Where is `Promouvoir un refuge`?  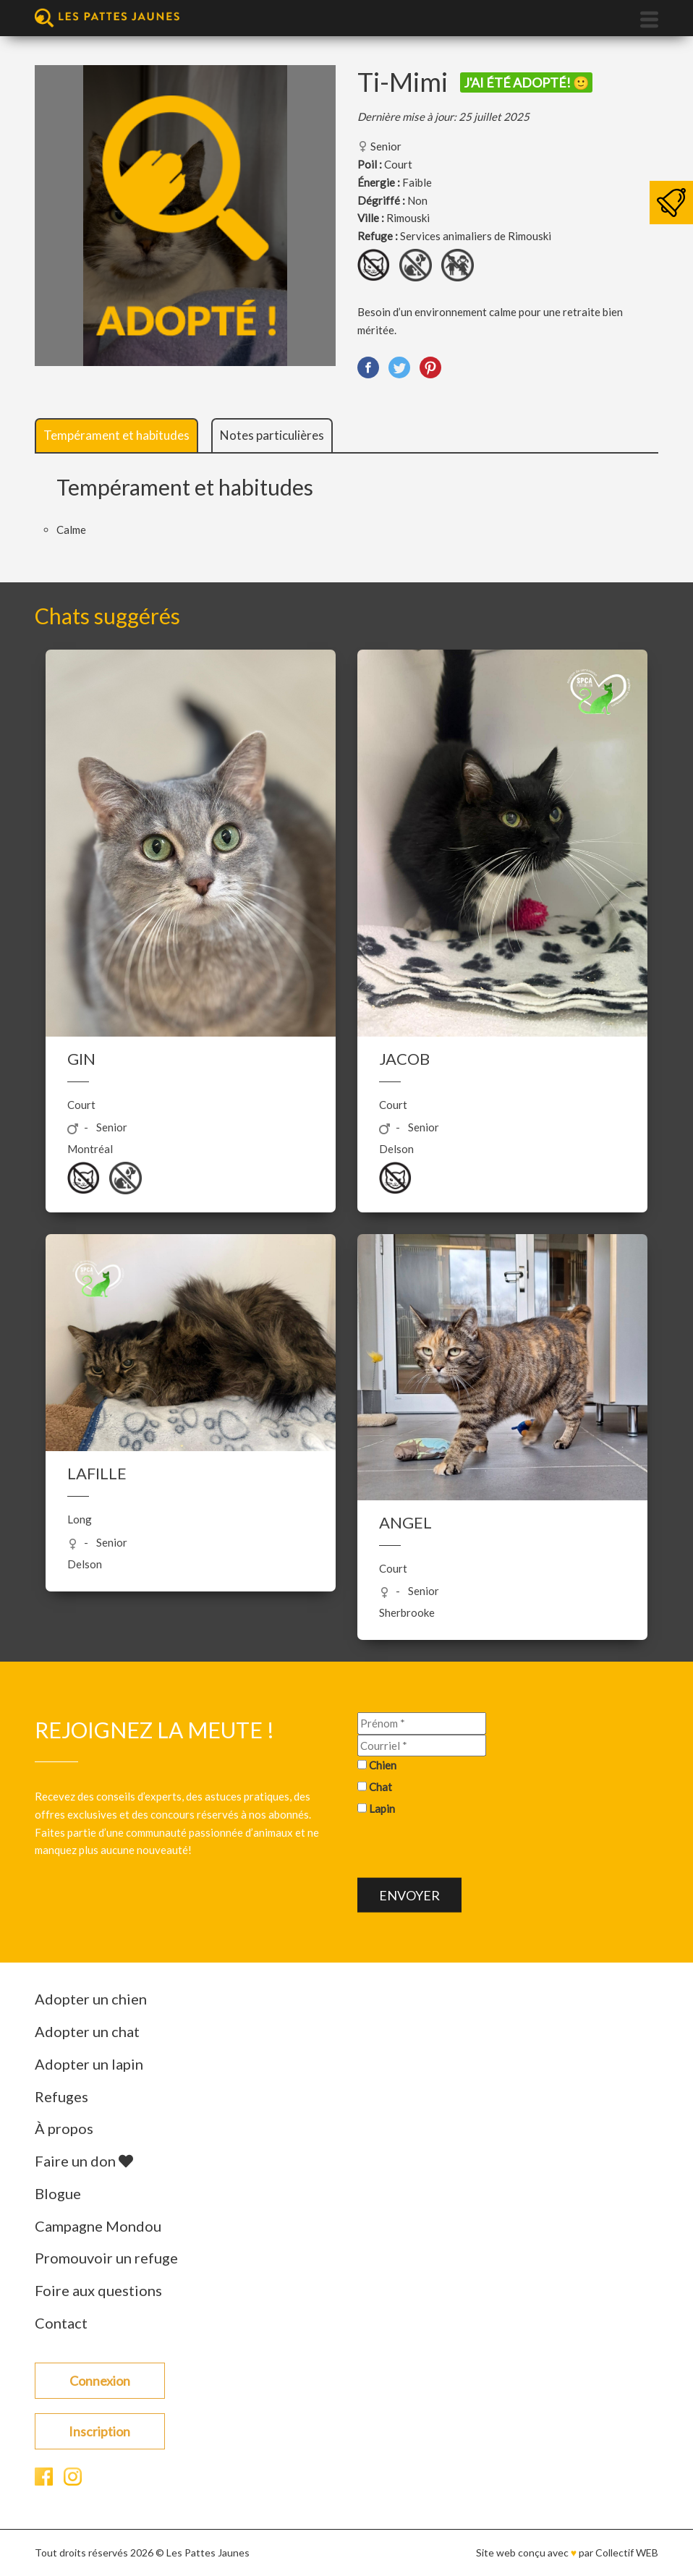
Promouvoir un refuge is located at coordinates (106, 2257).